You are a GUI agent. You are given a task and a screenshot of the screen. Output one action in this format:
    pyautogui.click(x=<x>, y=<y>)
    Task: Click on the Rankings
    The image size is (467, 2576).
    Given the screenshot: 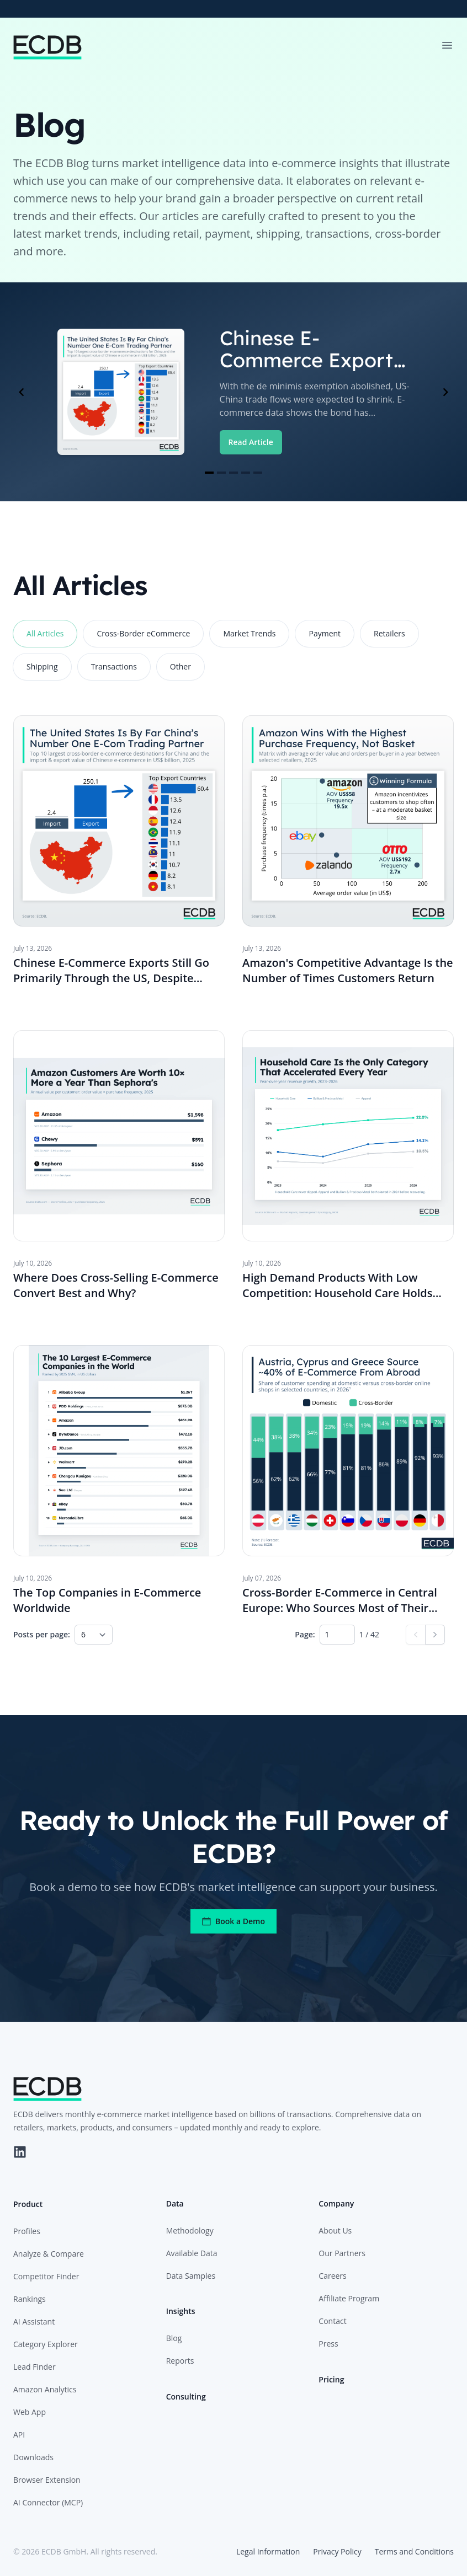 What is the action you would take?
    pyautogui.click(x=29, y=2299)
    